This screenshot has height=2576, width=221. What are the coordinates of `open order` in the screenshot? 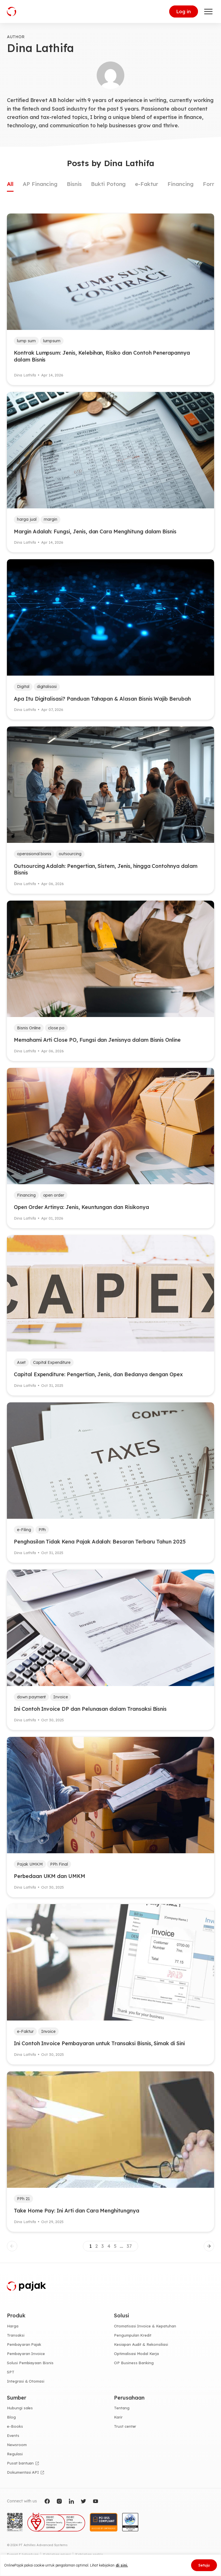 It's located at (53, 1195).